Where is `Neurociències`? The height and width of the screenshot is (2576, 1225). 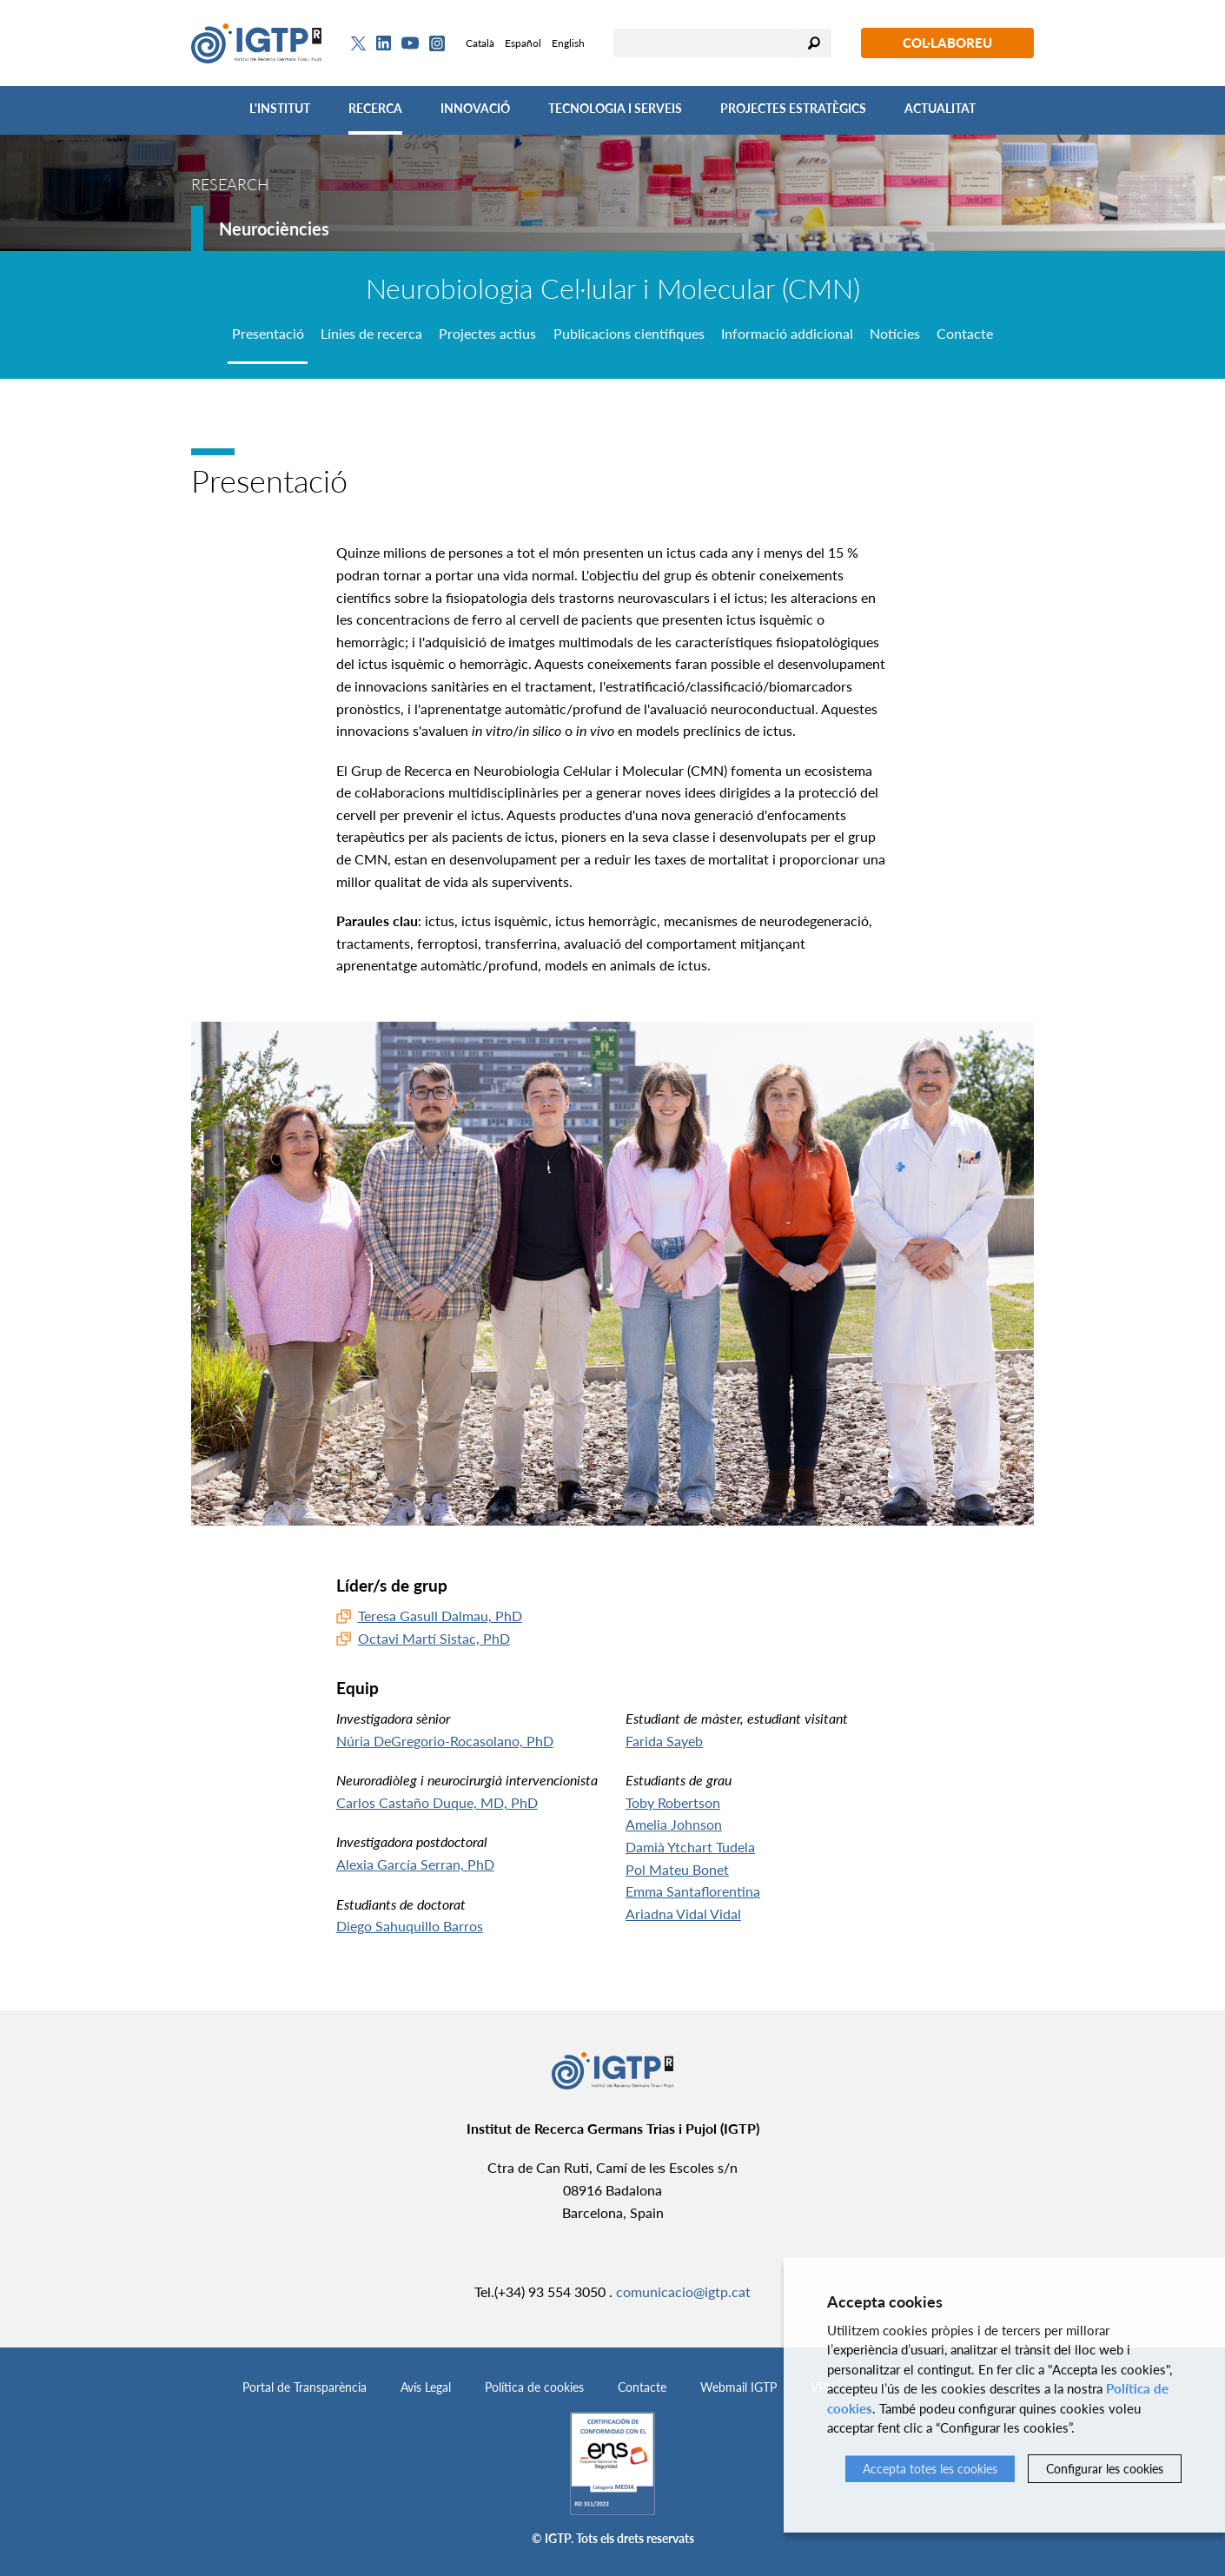
Neurociències is located at coordinates (274, 228).